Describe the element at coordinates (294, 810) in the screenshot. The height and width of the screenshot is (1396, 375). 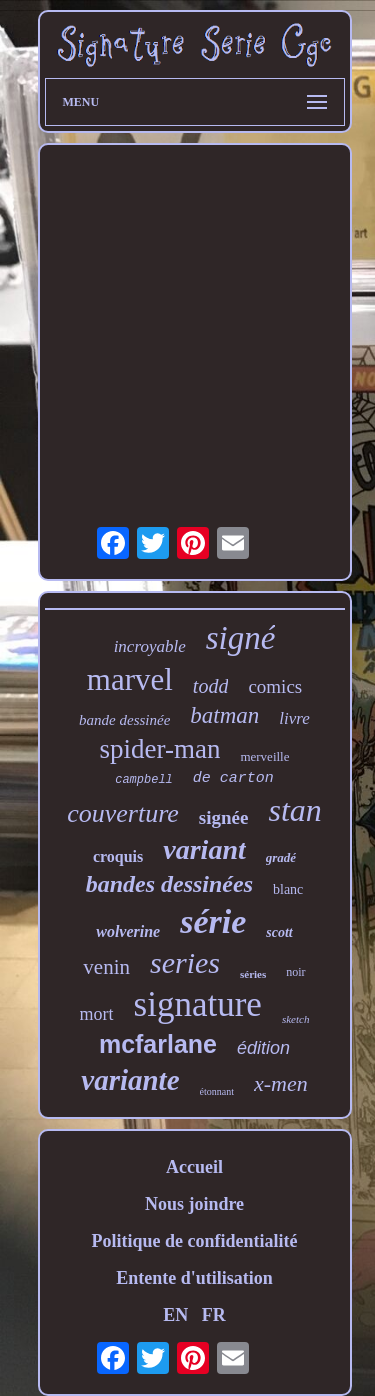
I see `stan` at that location.